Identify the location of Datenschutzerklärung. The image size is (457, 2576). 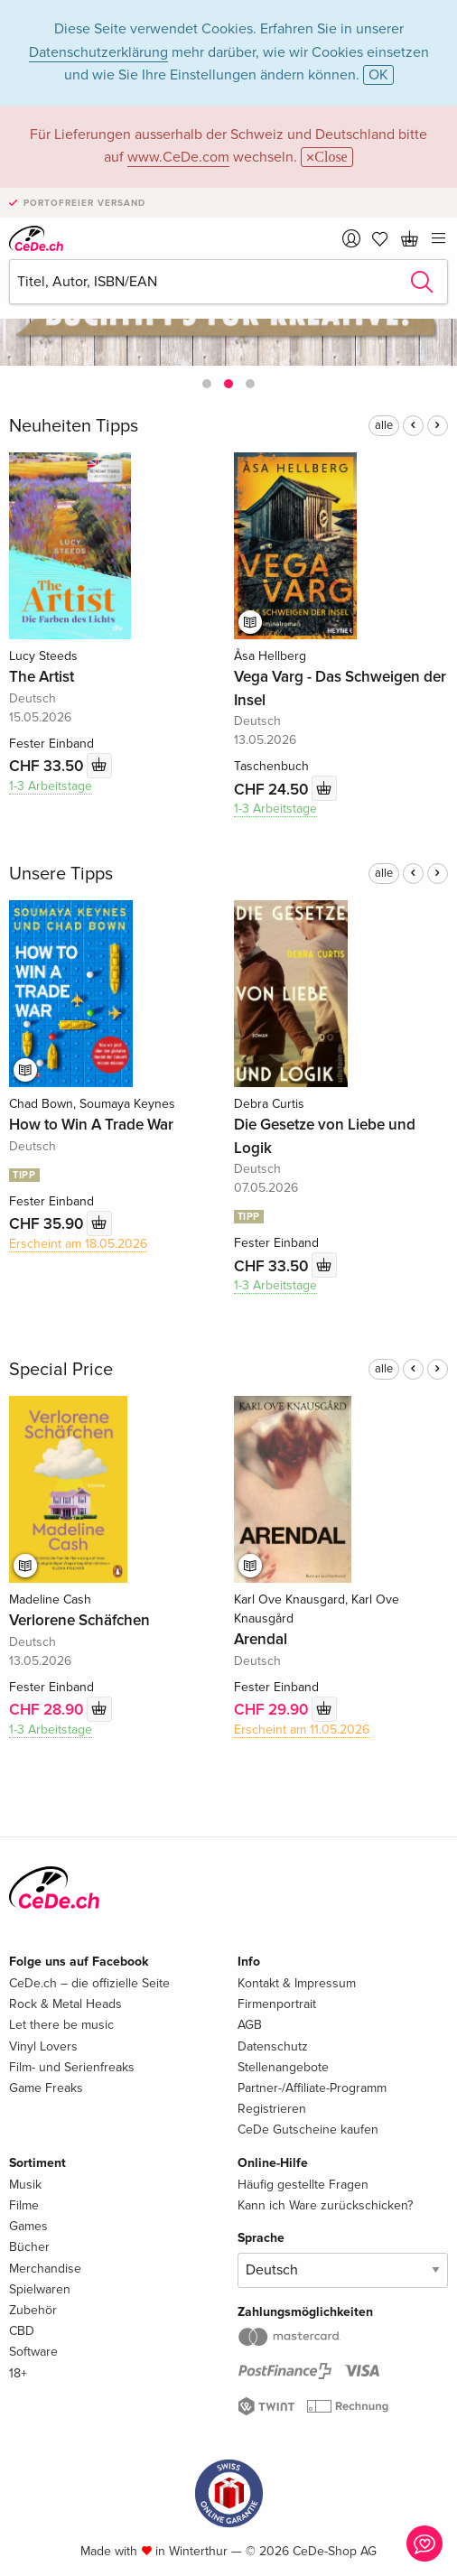
(98, 52).